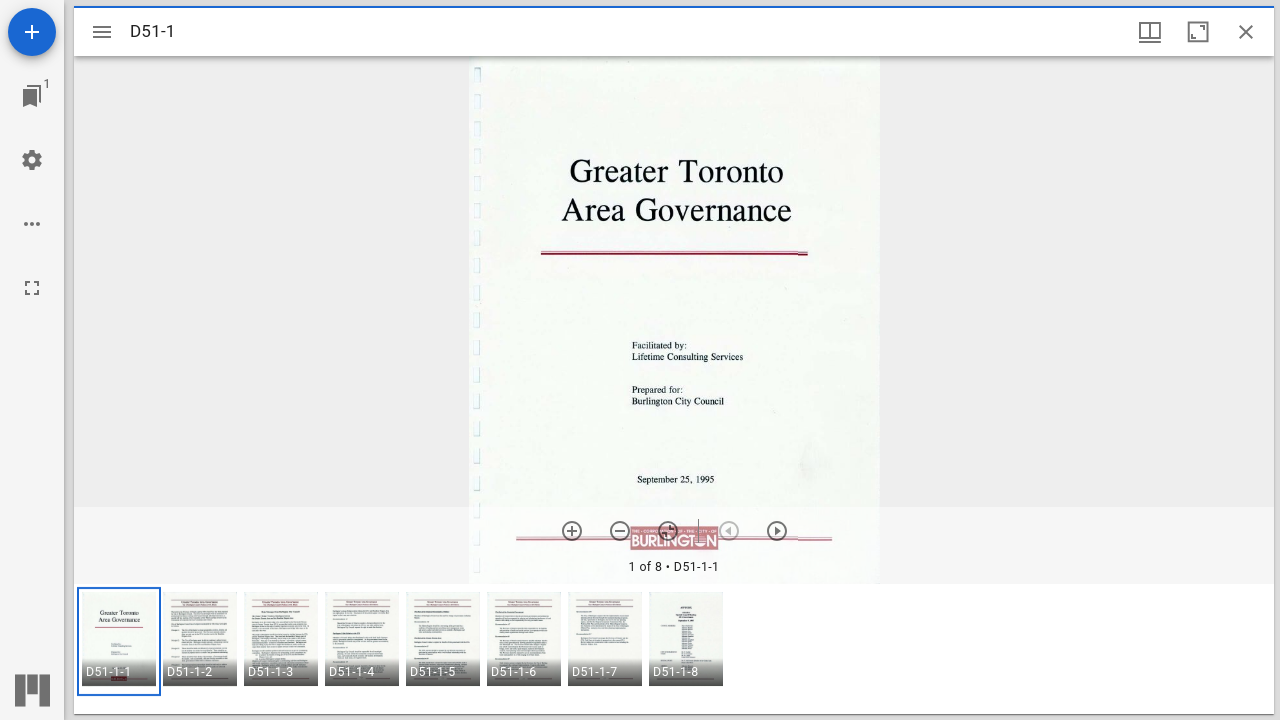  I want to click on [Close window], so click(1246, 32).